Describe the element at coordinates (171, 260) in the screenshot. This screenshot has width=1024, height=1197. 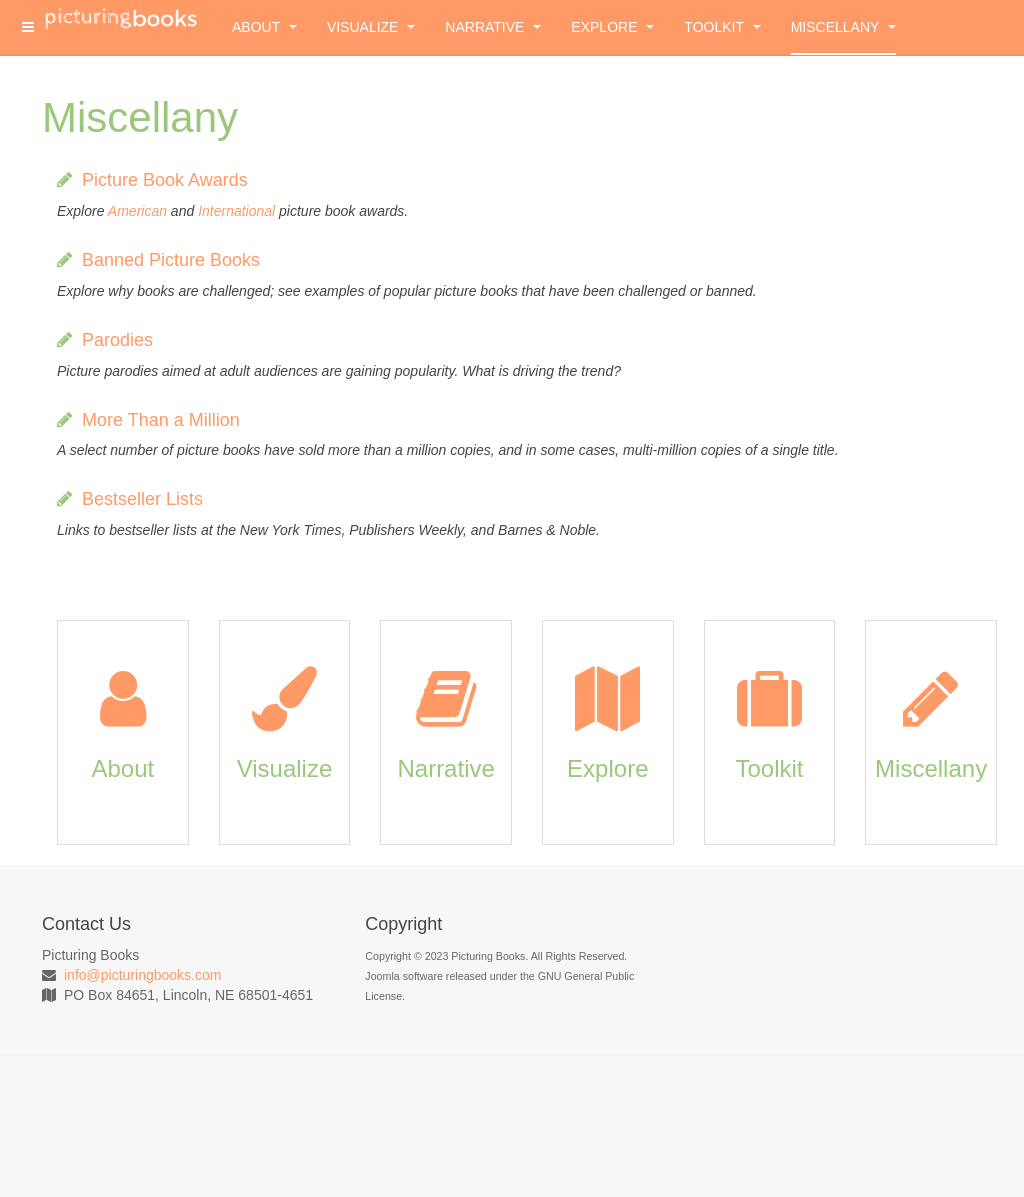
I see `Banned Picture Books` at that location.